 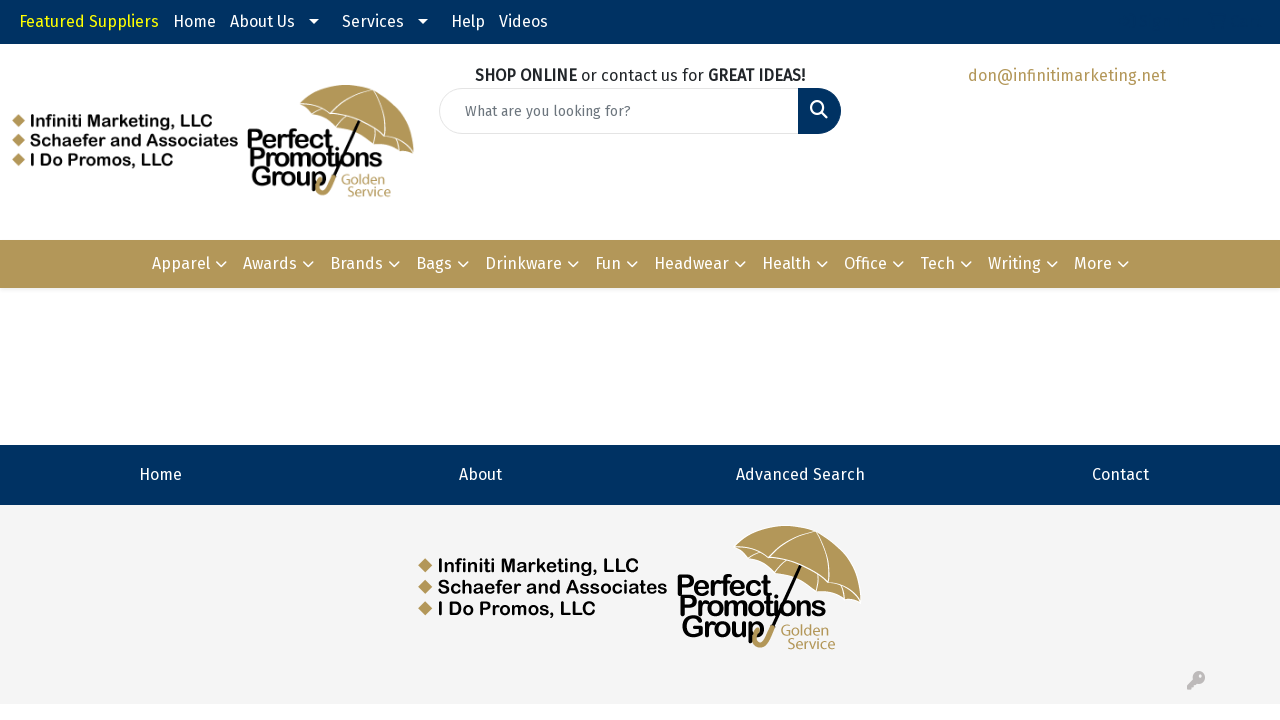 What do you see at coordinates (691, 263) in the screenshot?
I see `Headwear [button]` at bounding box center [691, 263].